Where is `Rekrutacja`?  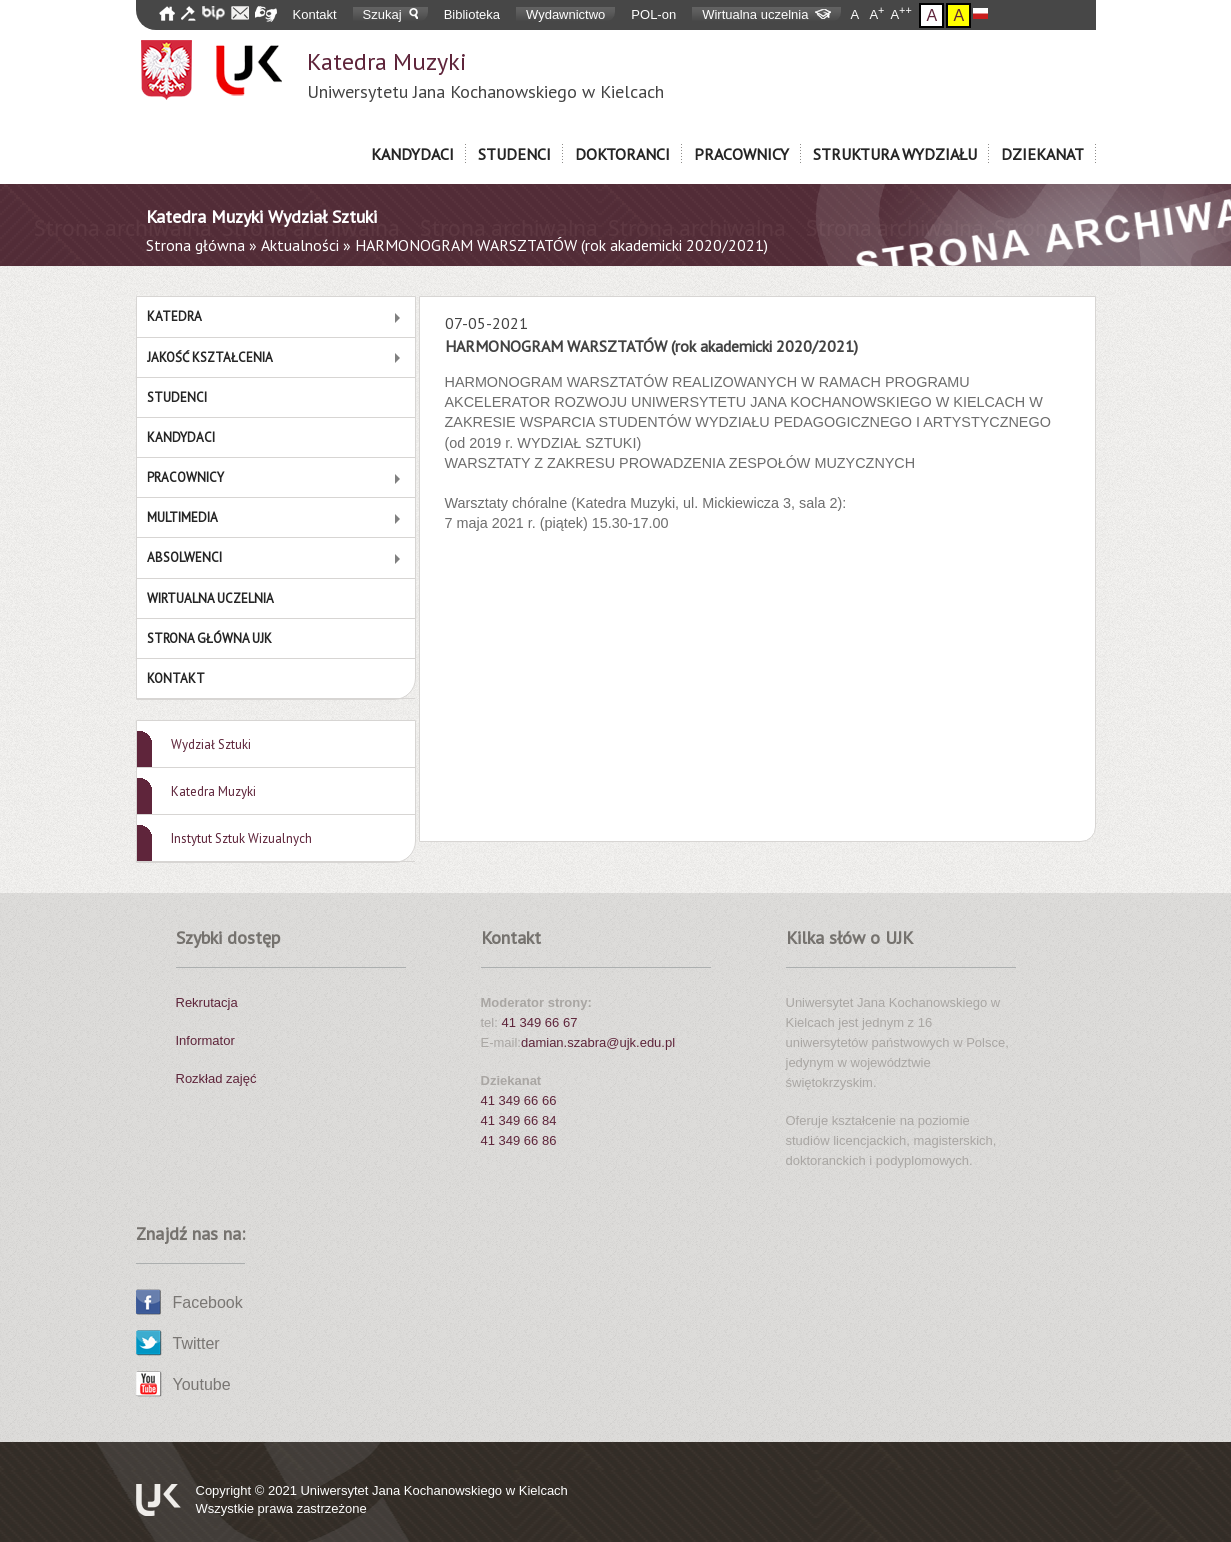
Rekrutacja is located at coordinates (207, 1002).